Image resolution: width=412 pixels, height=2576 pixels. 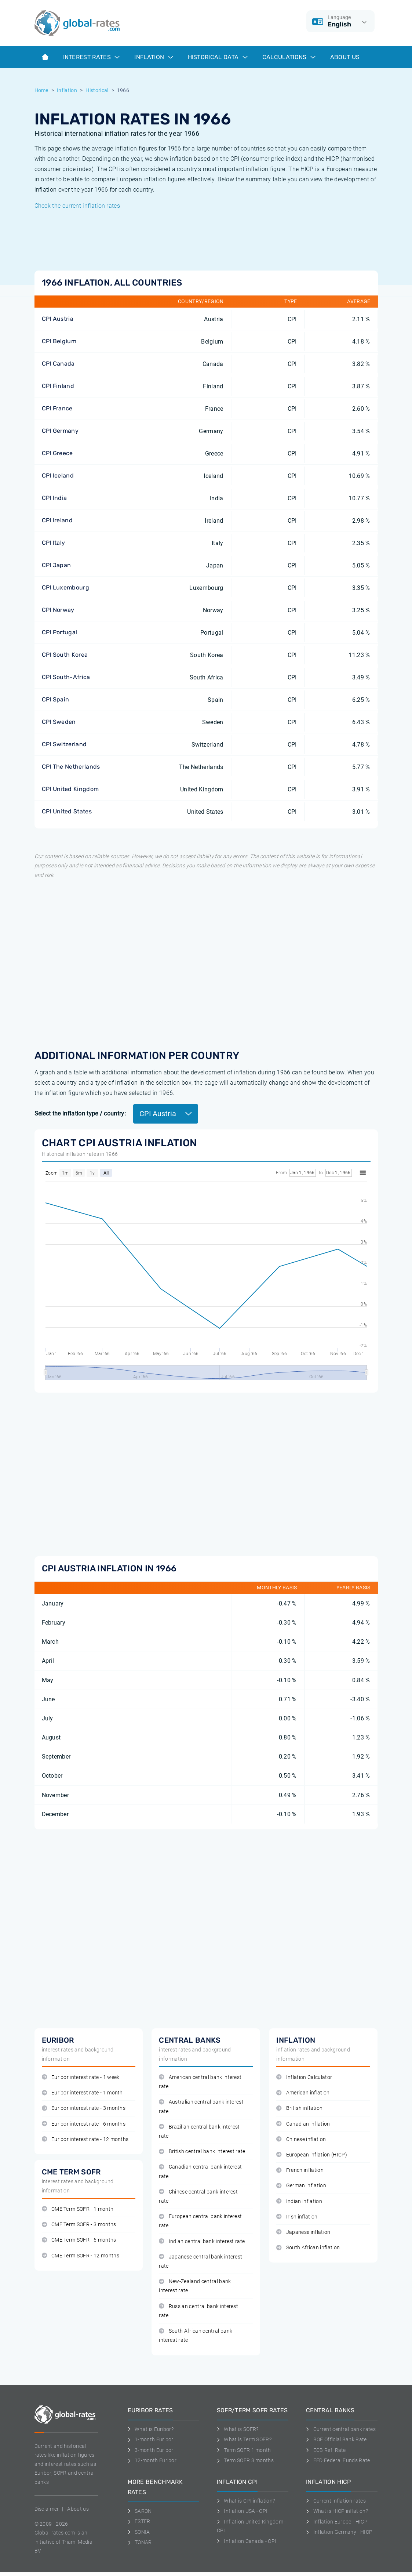 What do you see at coordinates (200, 2082) in the screenshot?
I see `American central bank interest rate` at bounding box center [200, 2082].